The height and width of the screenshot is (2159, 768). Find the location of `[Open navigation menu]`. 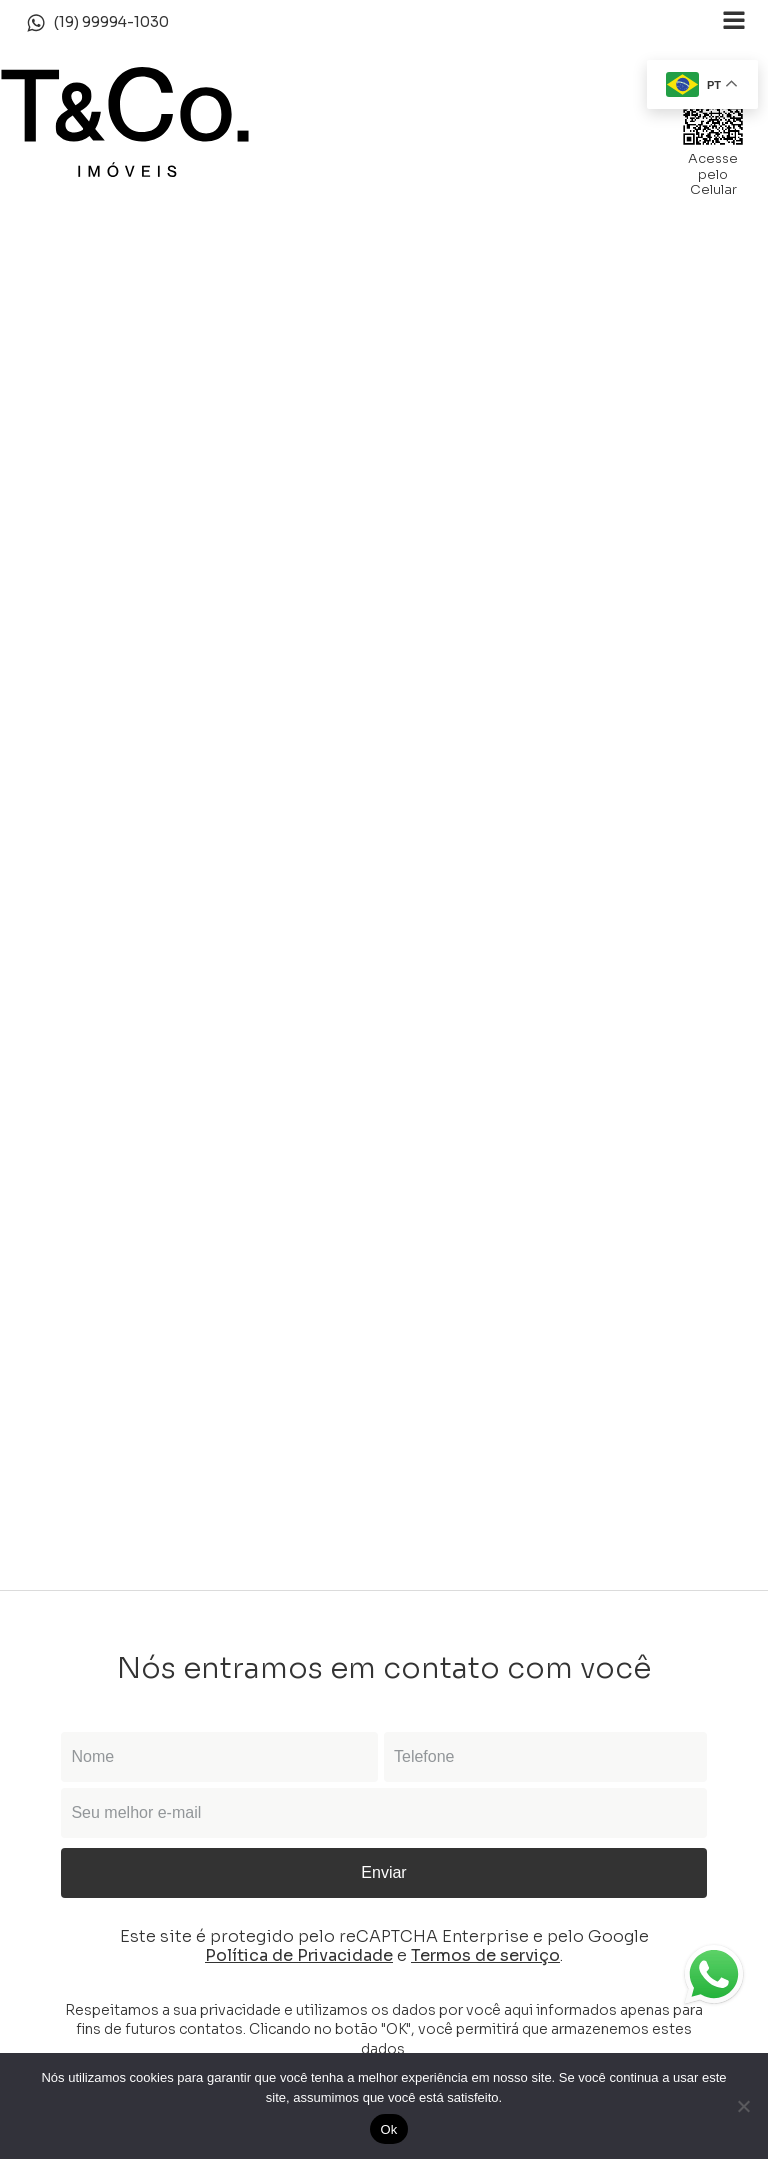

[Open navigation menu] is located at coordinates (734, 22).